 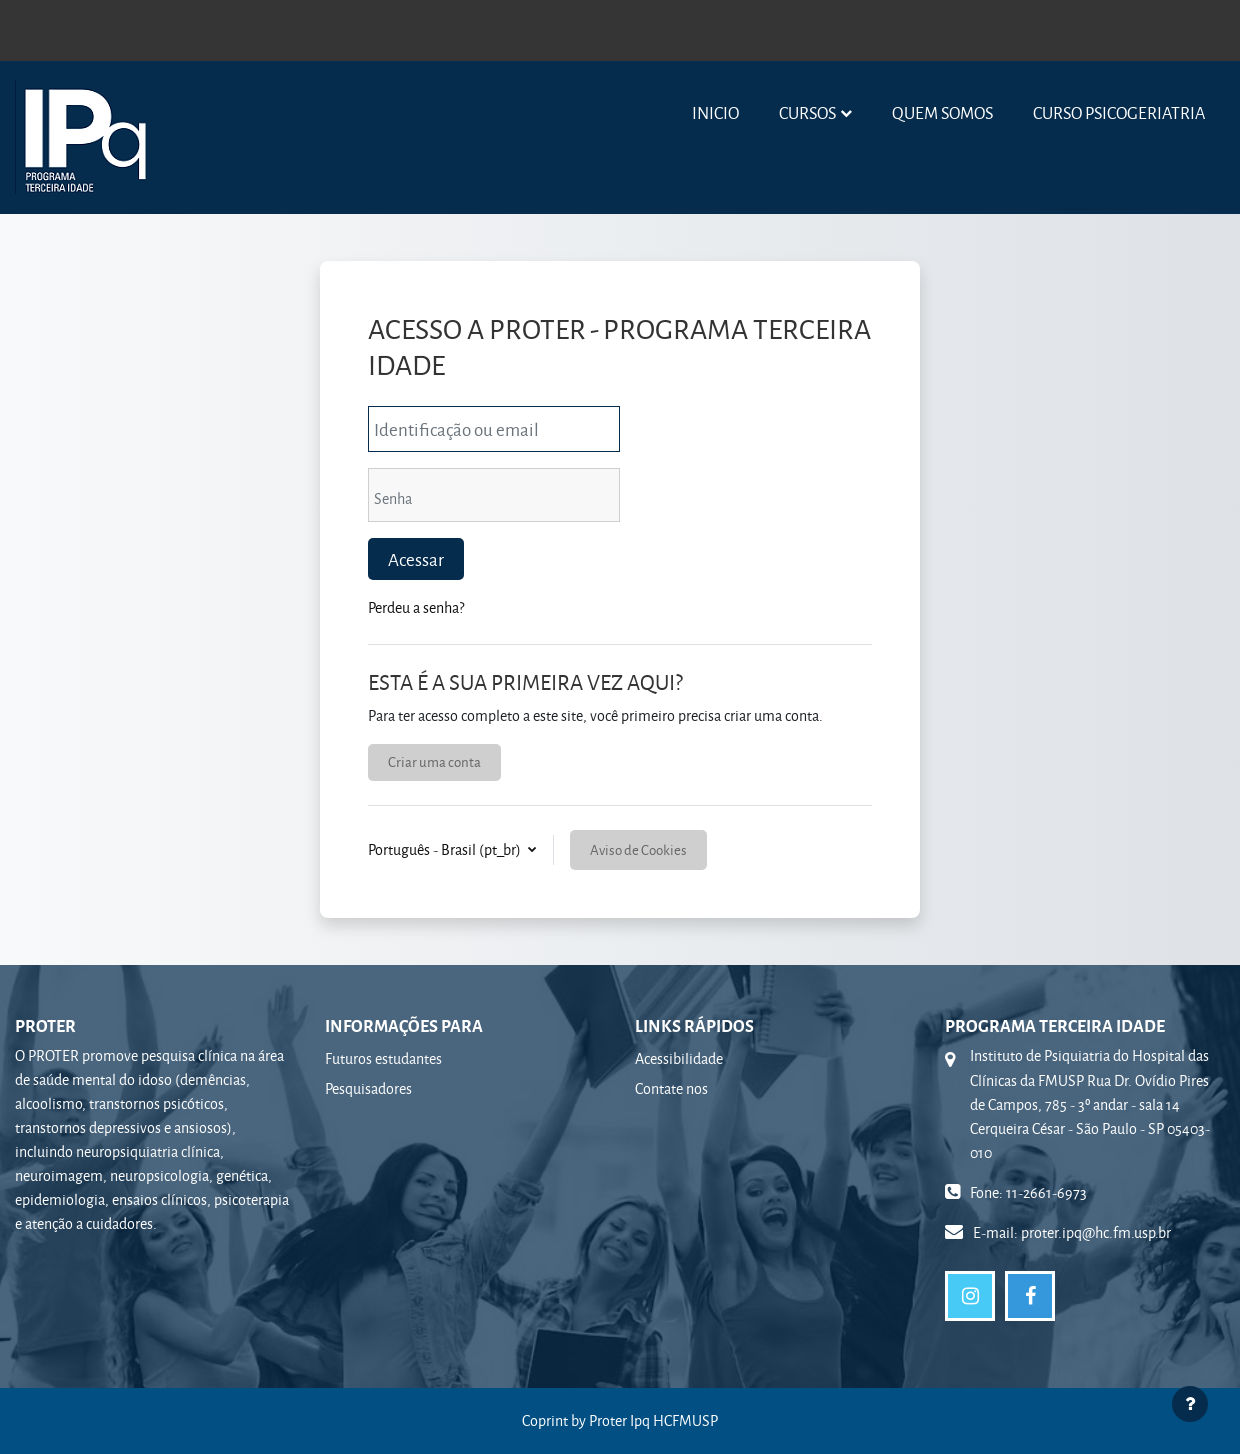 I want to click on Cursos, so click(x=807, y=112).